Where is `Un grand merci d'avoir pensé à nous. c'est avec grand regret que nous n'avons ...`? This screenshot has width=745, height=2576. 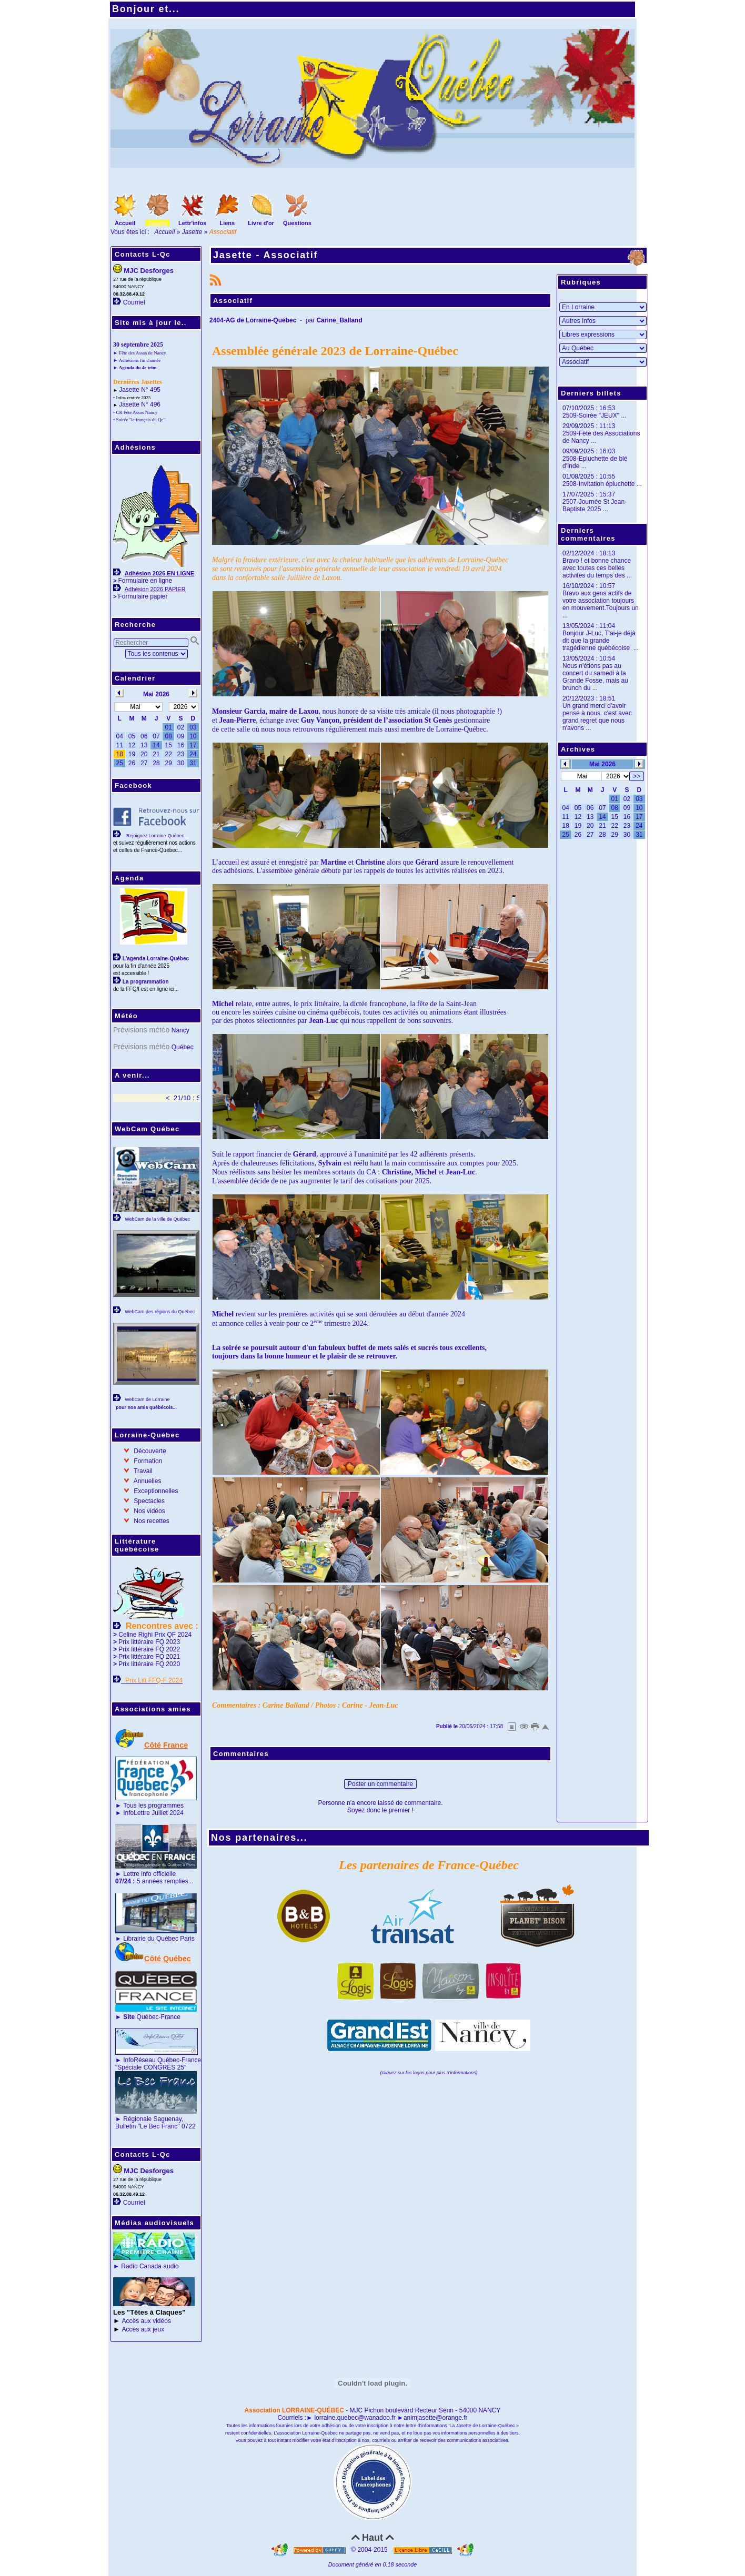
Un grand merci d'avoir pensé à nous. c'est avec grand regret que nous n'avons ... is located at coordinates (597, 717).